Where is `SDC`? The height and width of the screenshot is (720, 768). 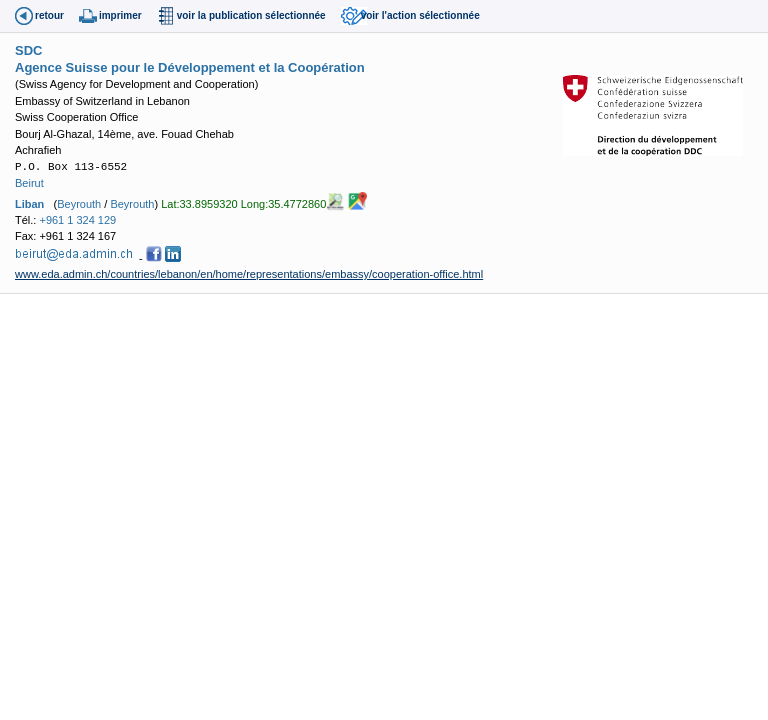
SDC is located at coordinates (28, 50).